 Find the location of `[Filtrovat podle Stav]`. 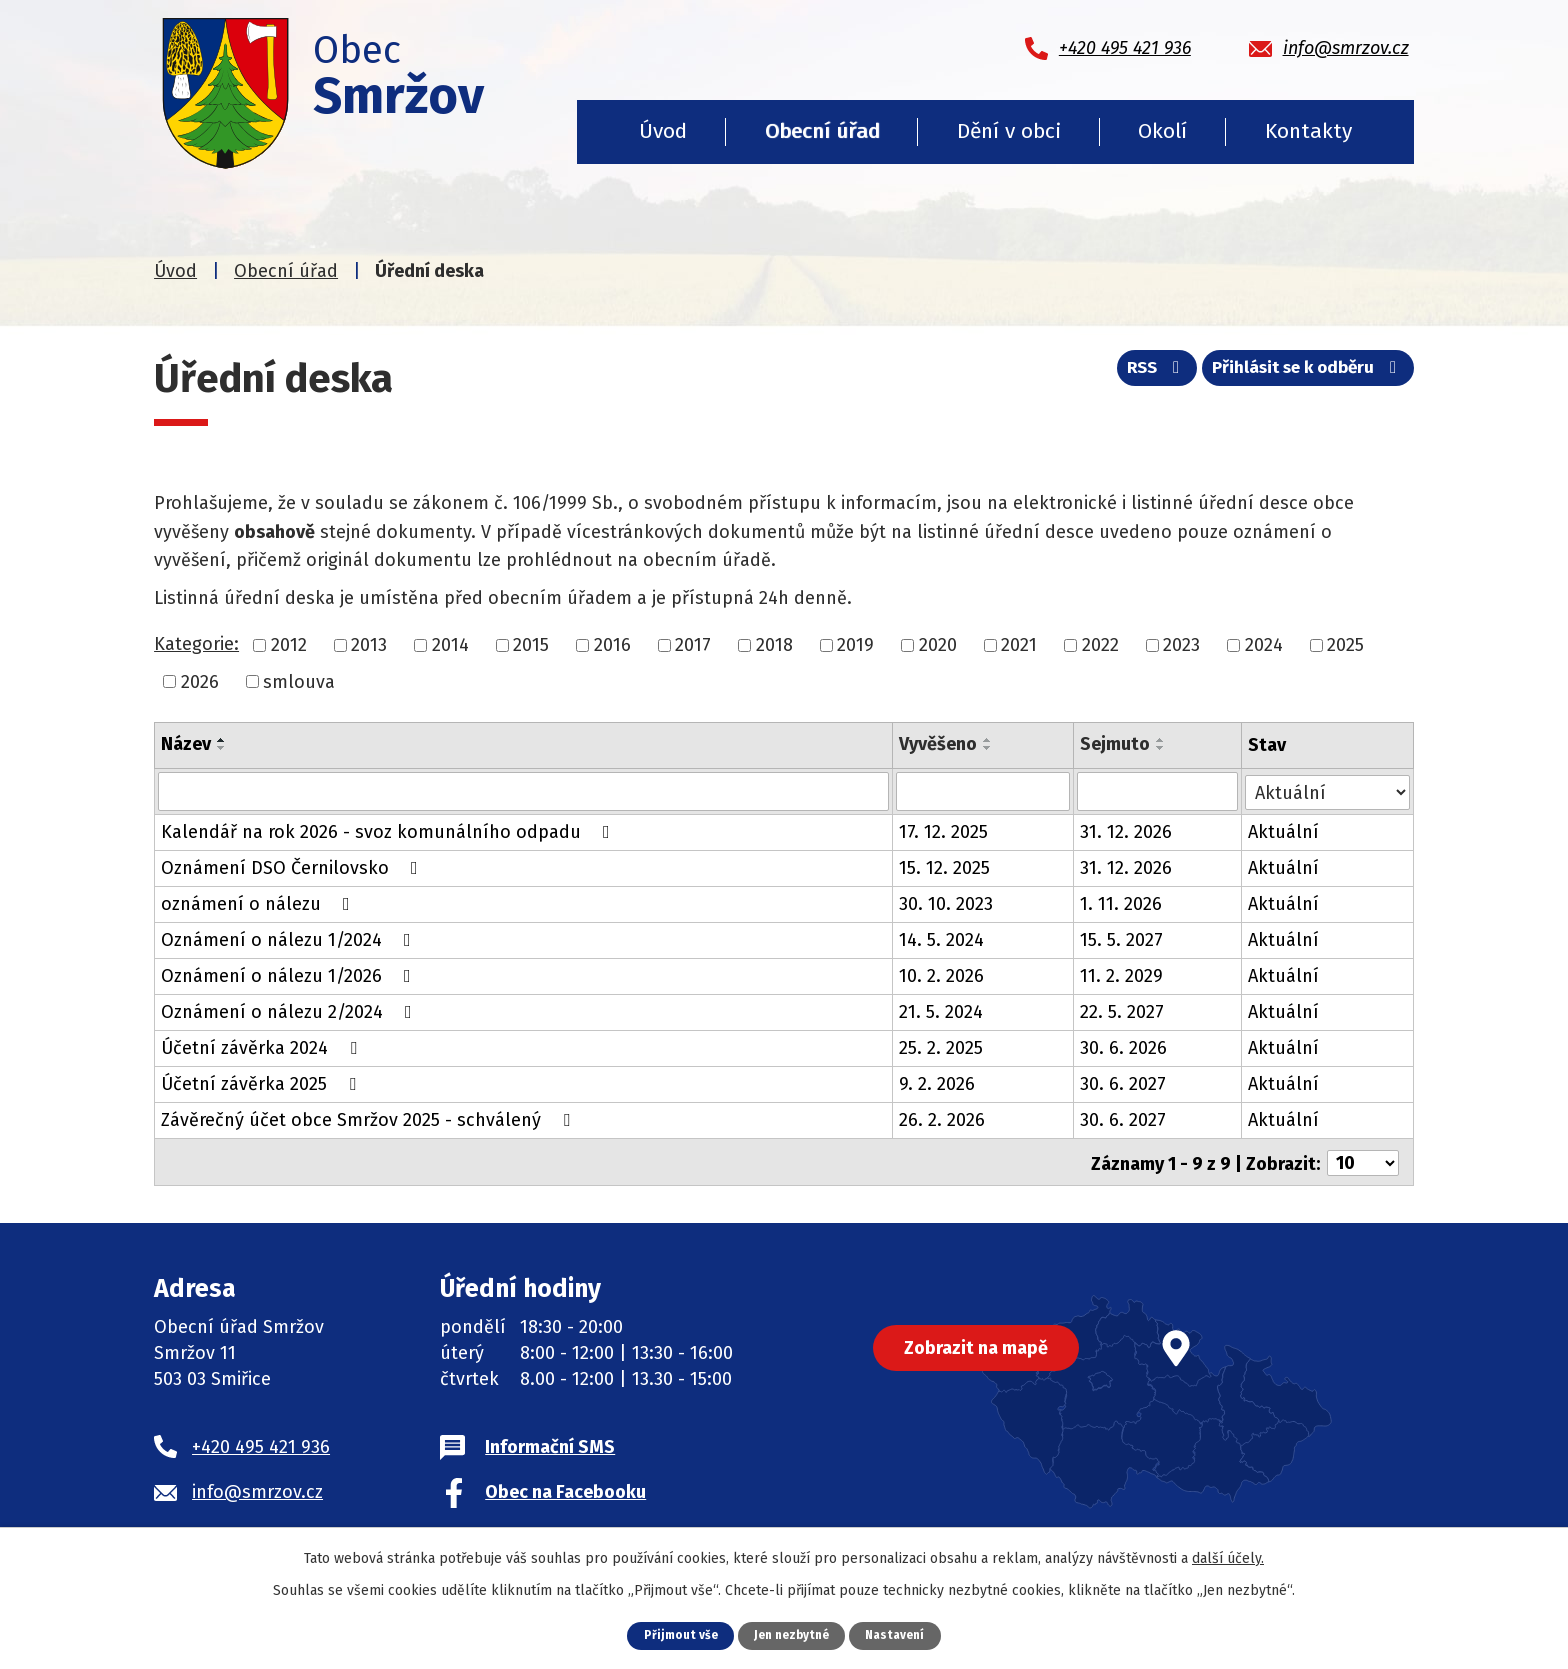

[Filtrovat podle Stav] is located at coordinates (1327, 789).